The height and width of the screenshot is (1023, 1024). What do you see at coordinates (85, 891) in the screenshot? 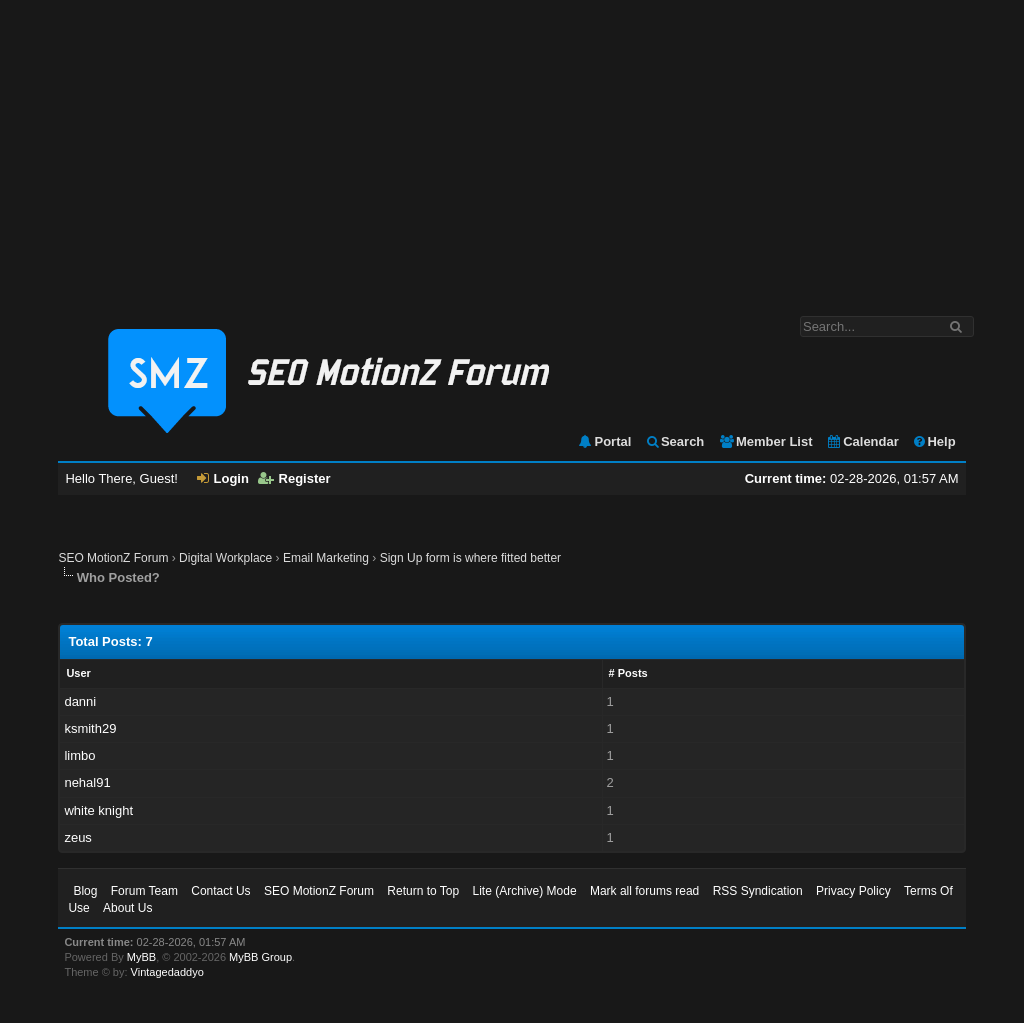
I see `Blog` at bounding box center [85, 891].